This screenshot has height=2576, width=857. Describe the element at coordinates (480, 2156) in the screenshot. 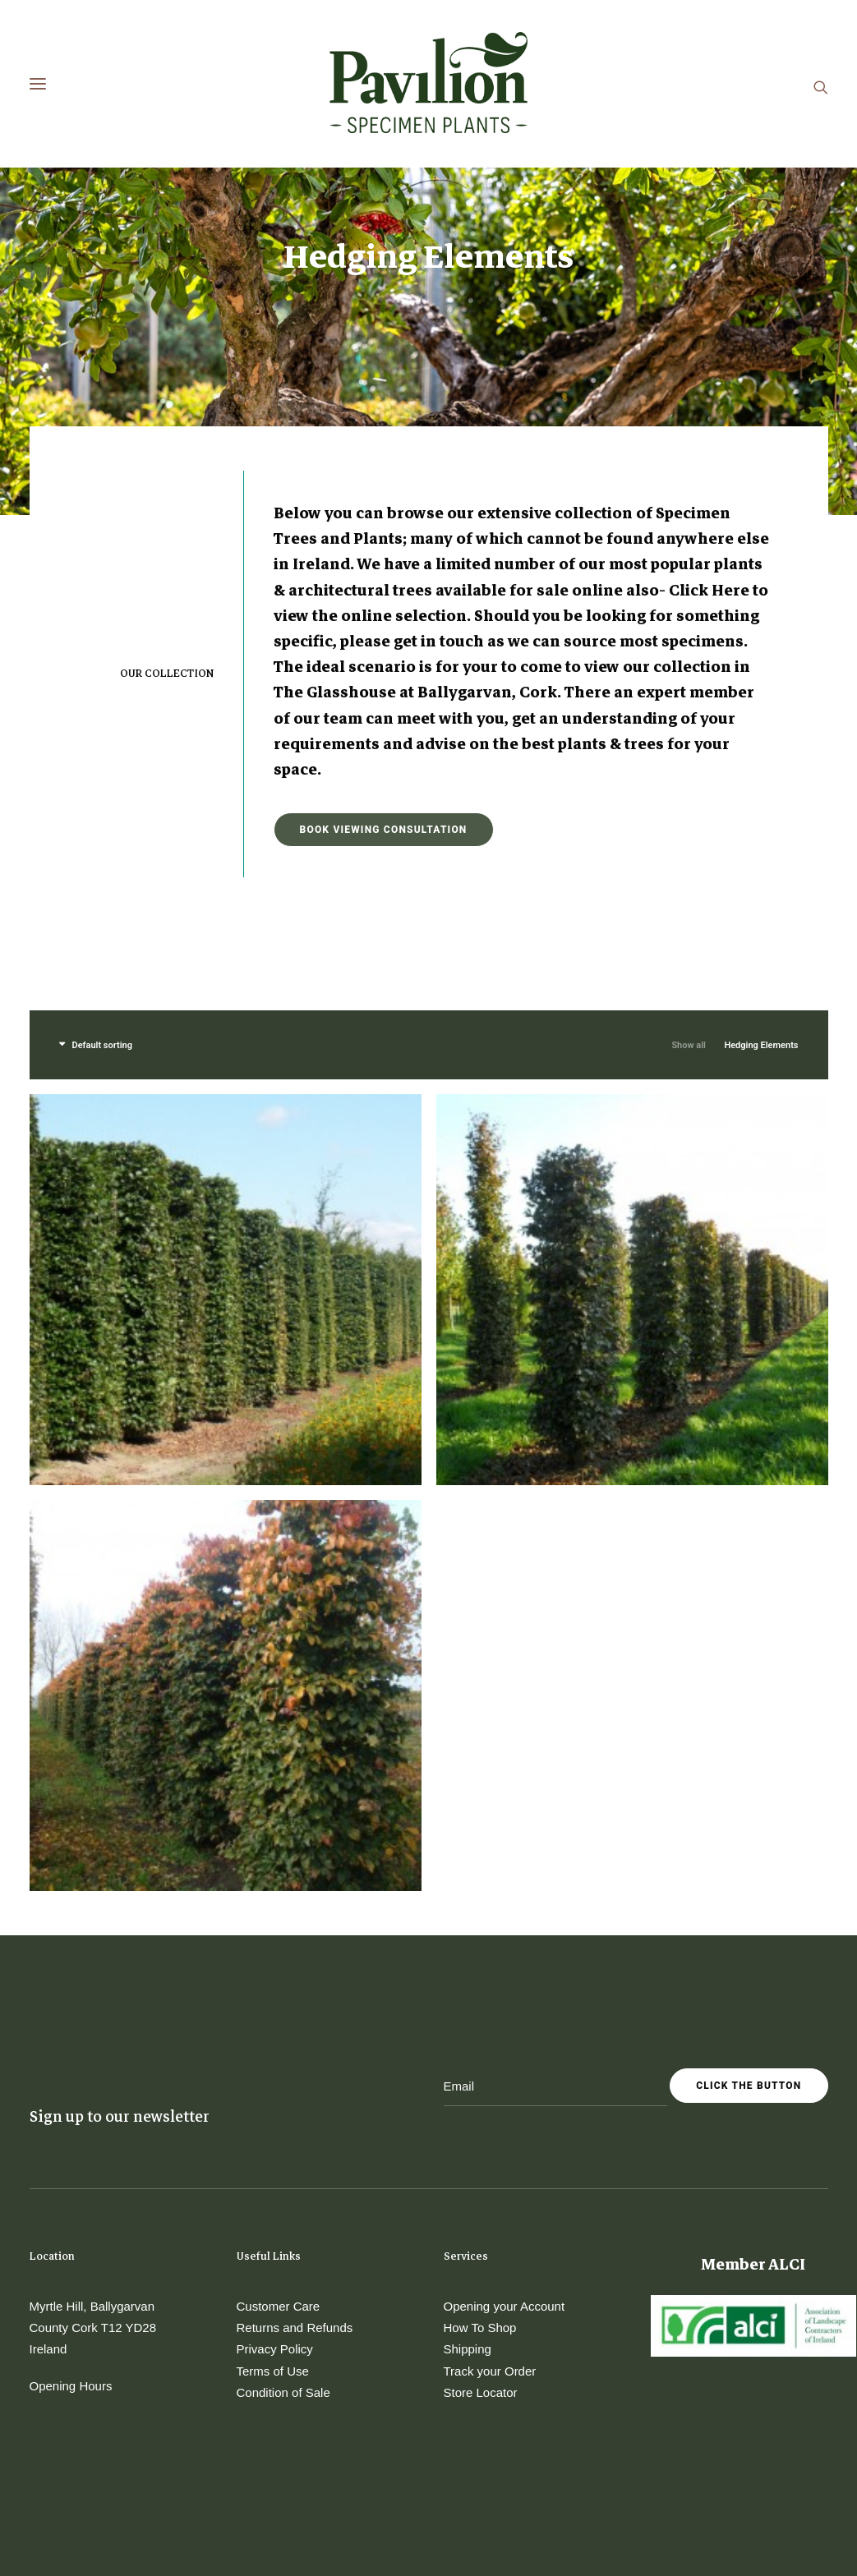

I see `How To Shop` at that location.